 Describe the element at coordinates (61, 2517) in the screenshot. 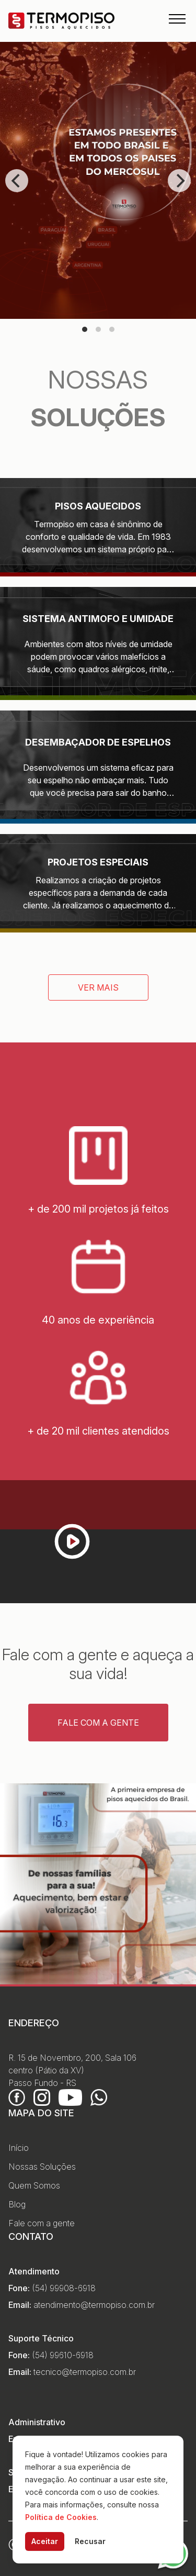

I see `Política de Cookies` at that location.